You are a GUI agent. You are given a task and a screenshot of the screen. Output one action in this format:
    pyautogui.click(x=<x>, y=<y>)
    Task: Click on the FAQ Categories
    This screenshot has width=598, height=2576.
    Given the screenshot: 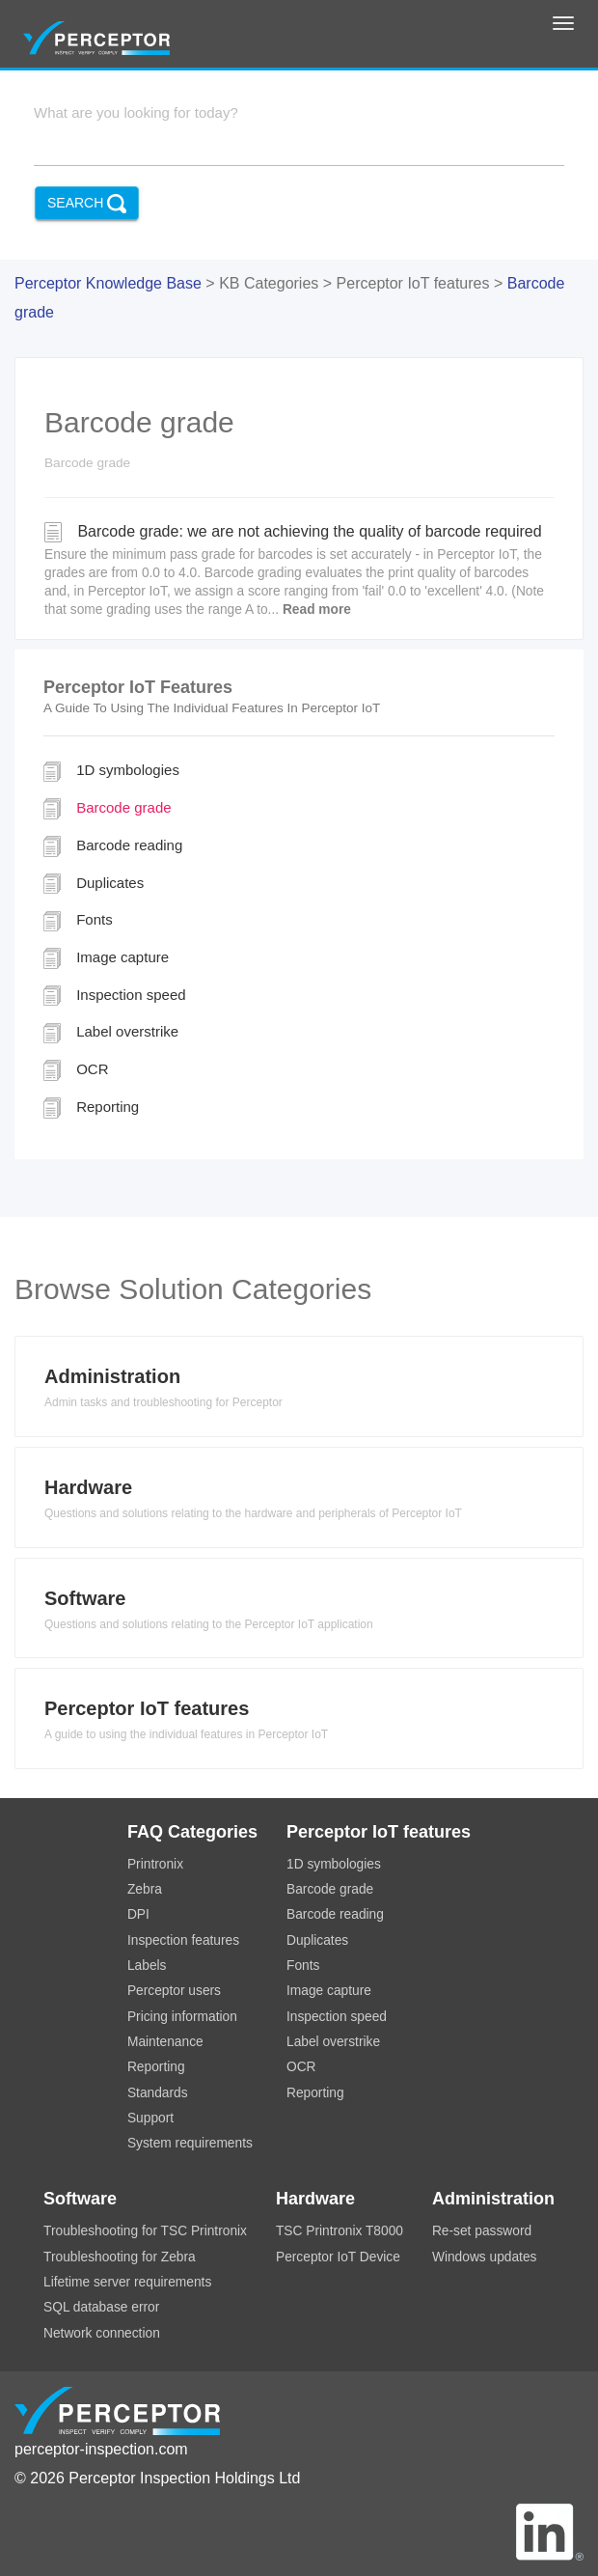 What is the action you would take?
    pyautogui.click(x=192, y=1832)
    